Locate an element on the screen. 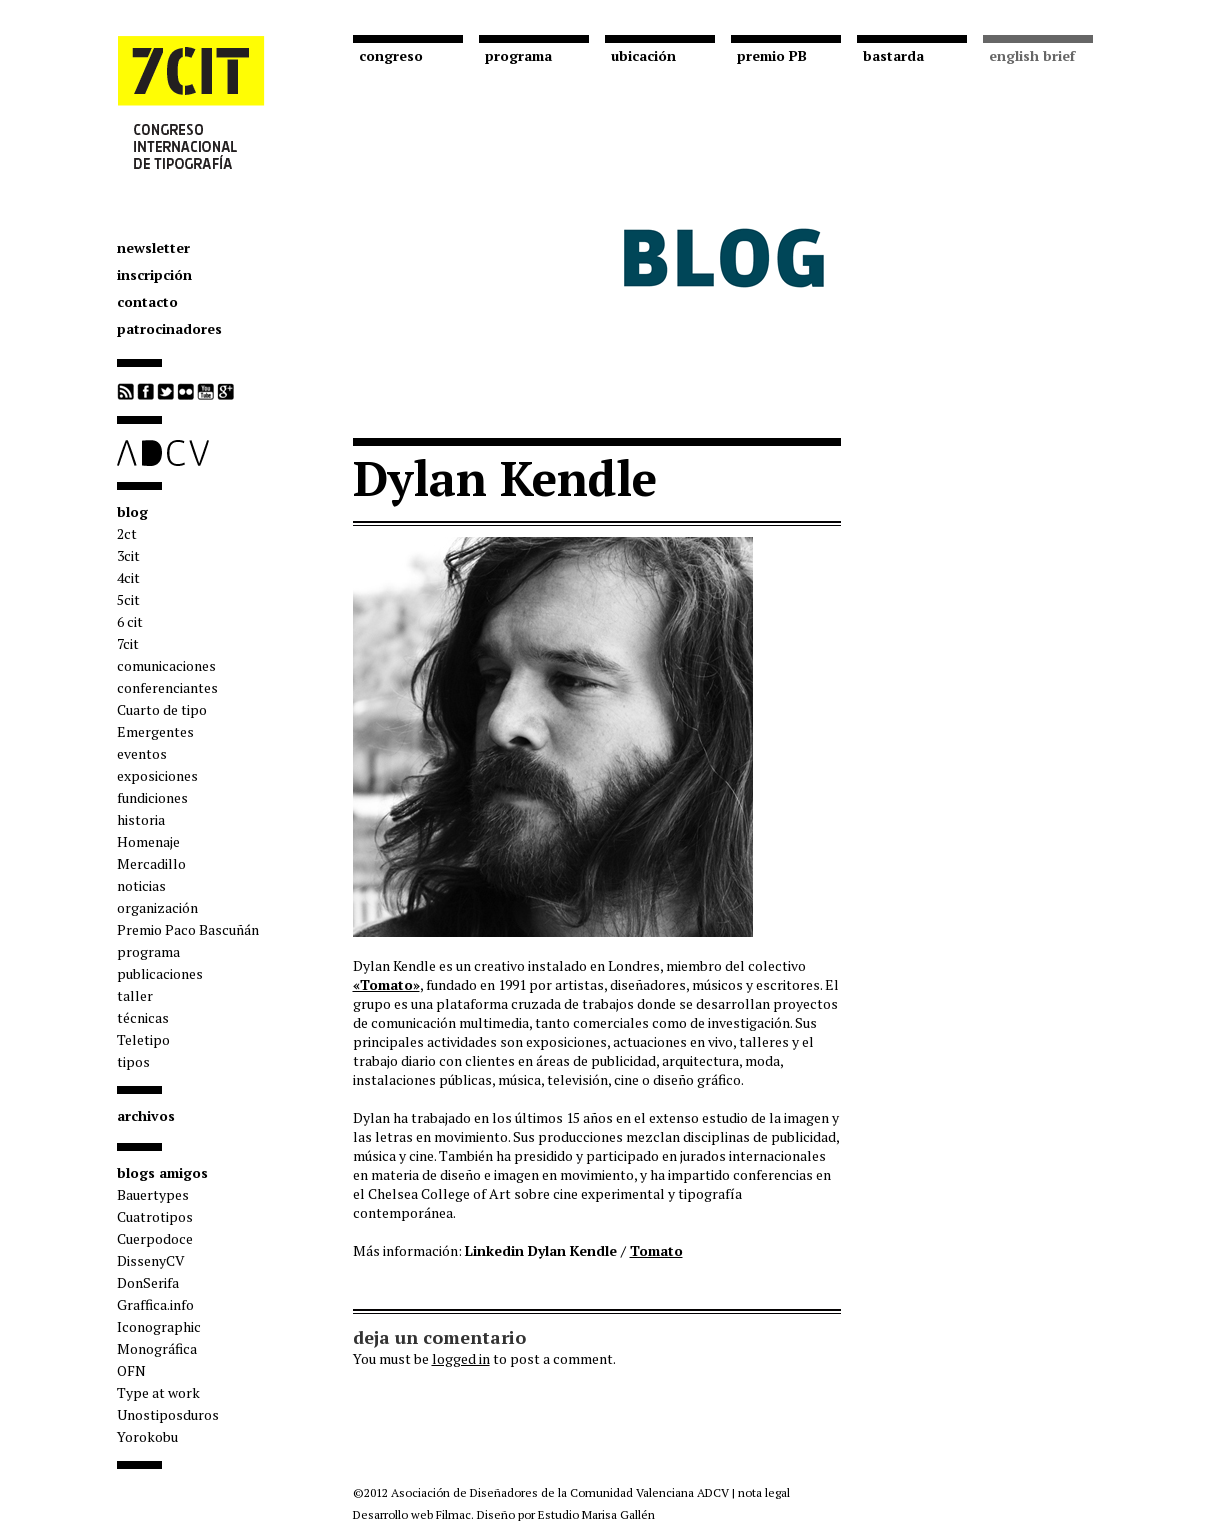 The width and height of the screenshot is (1213, 1533). english brief is located at coordinates (1032, 55).